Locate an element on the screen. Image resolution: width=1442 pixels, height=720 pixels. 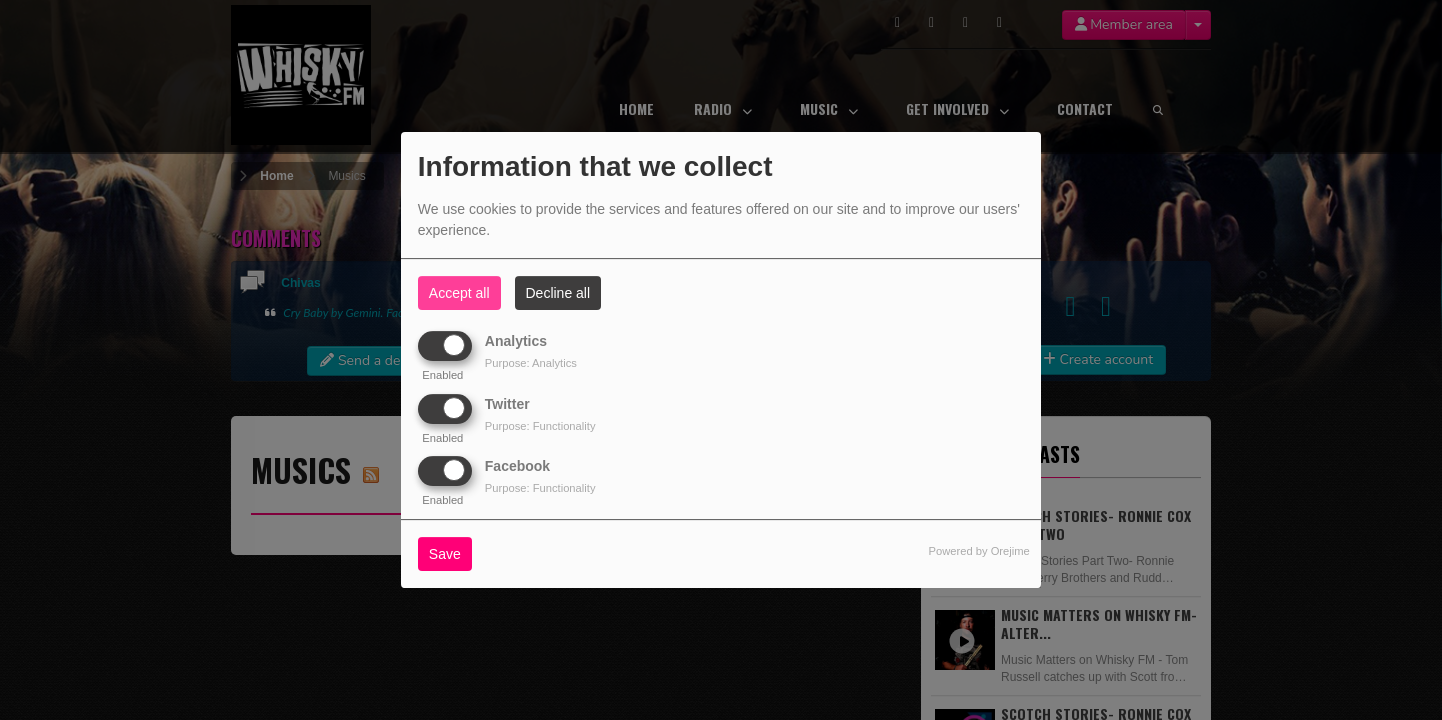
Powered by Orejime is located at coordinates (978, 551).